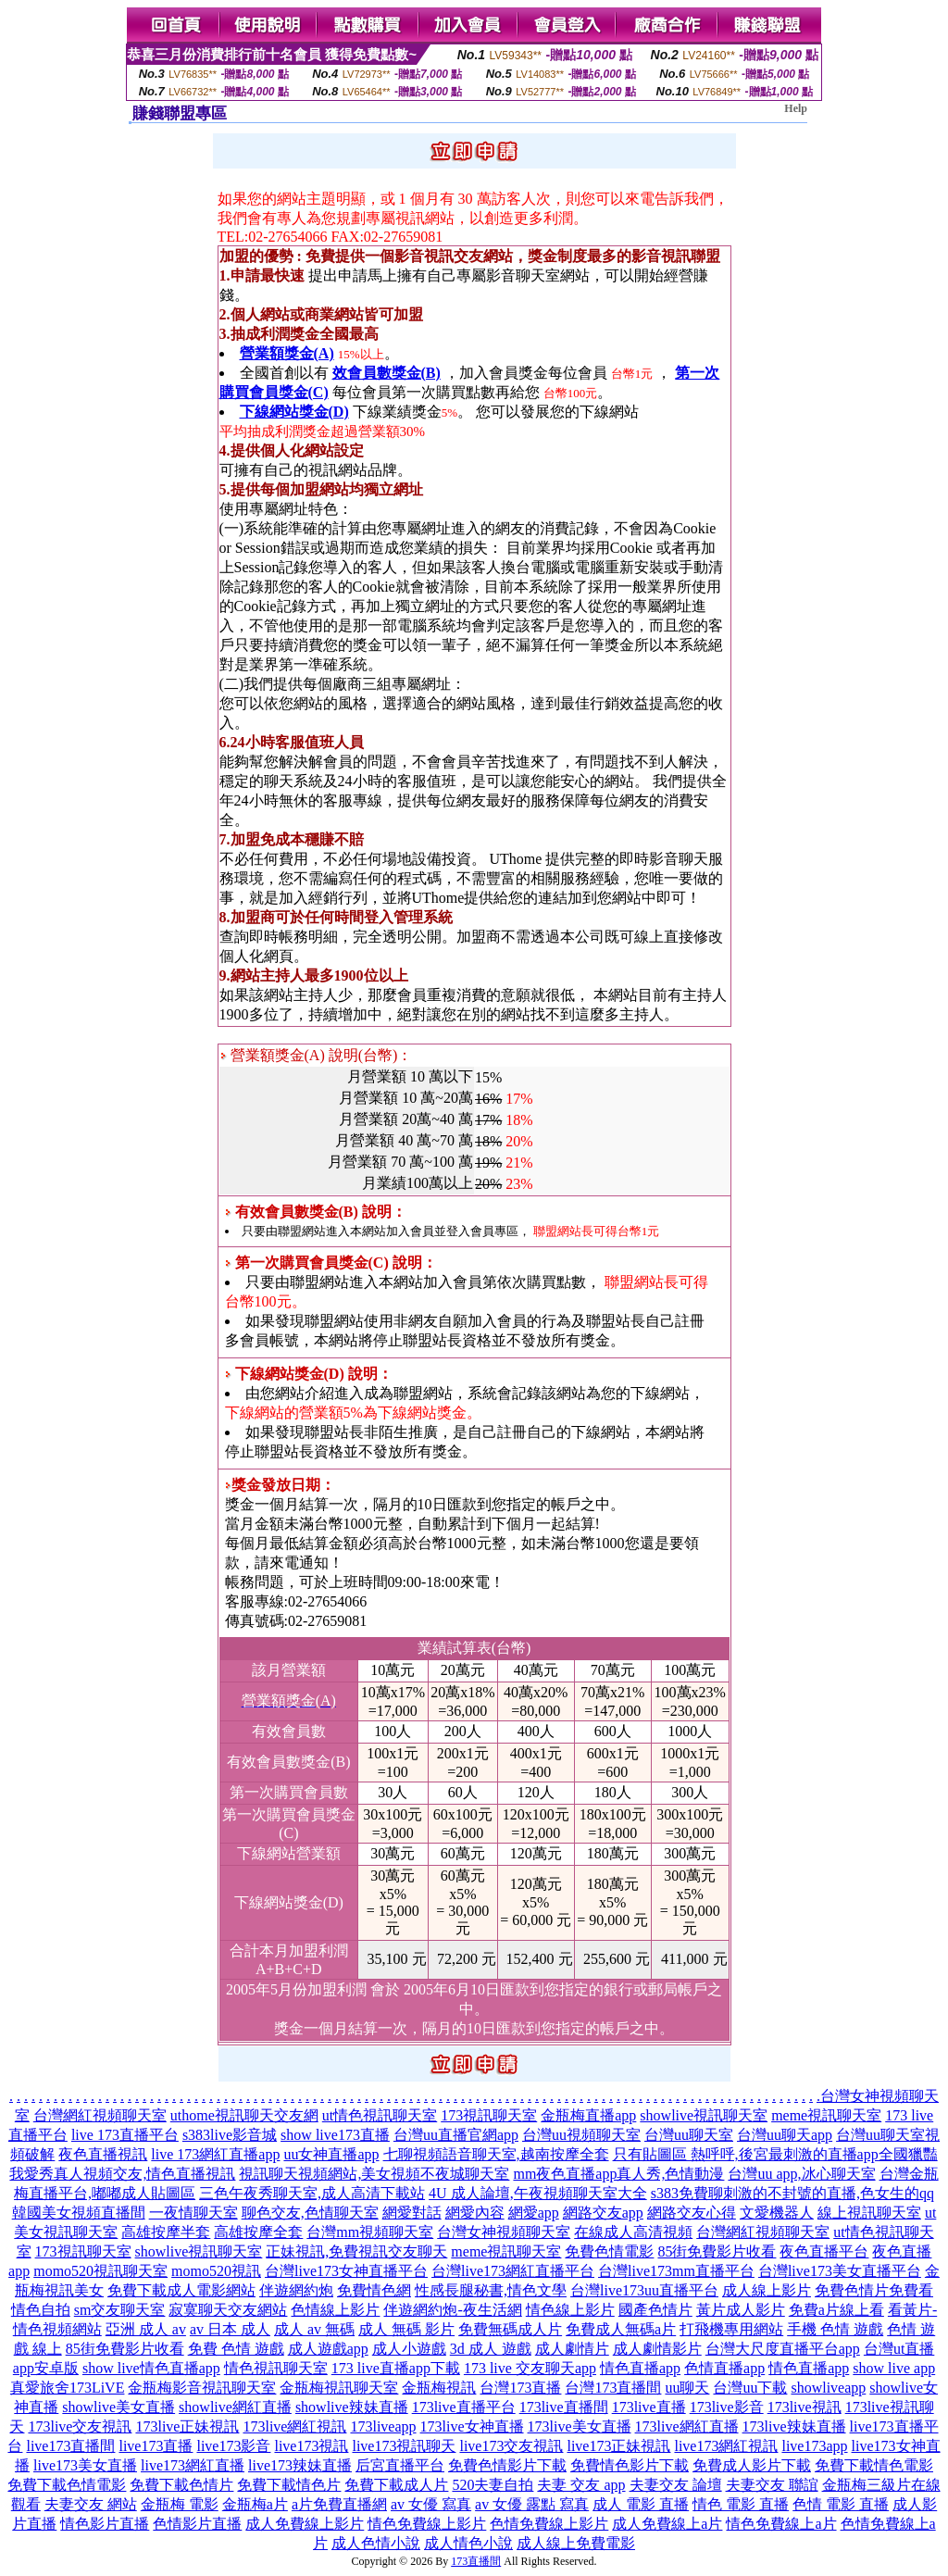 The width and height of the screenshot is (948, 2576). I want to click on 寂寞聊天交友網站, so click(227, 2310).